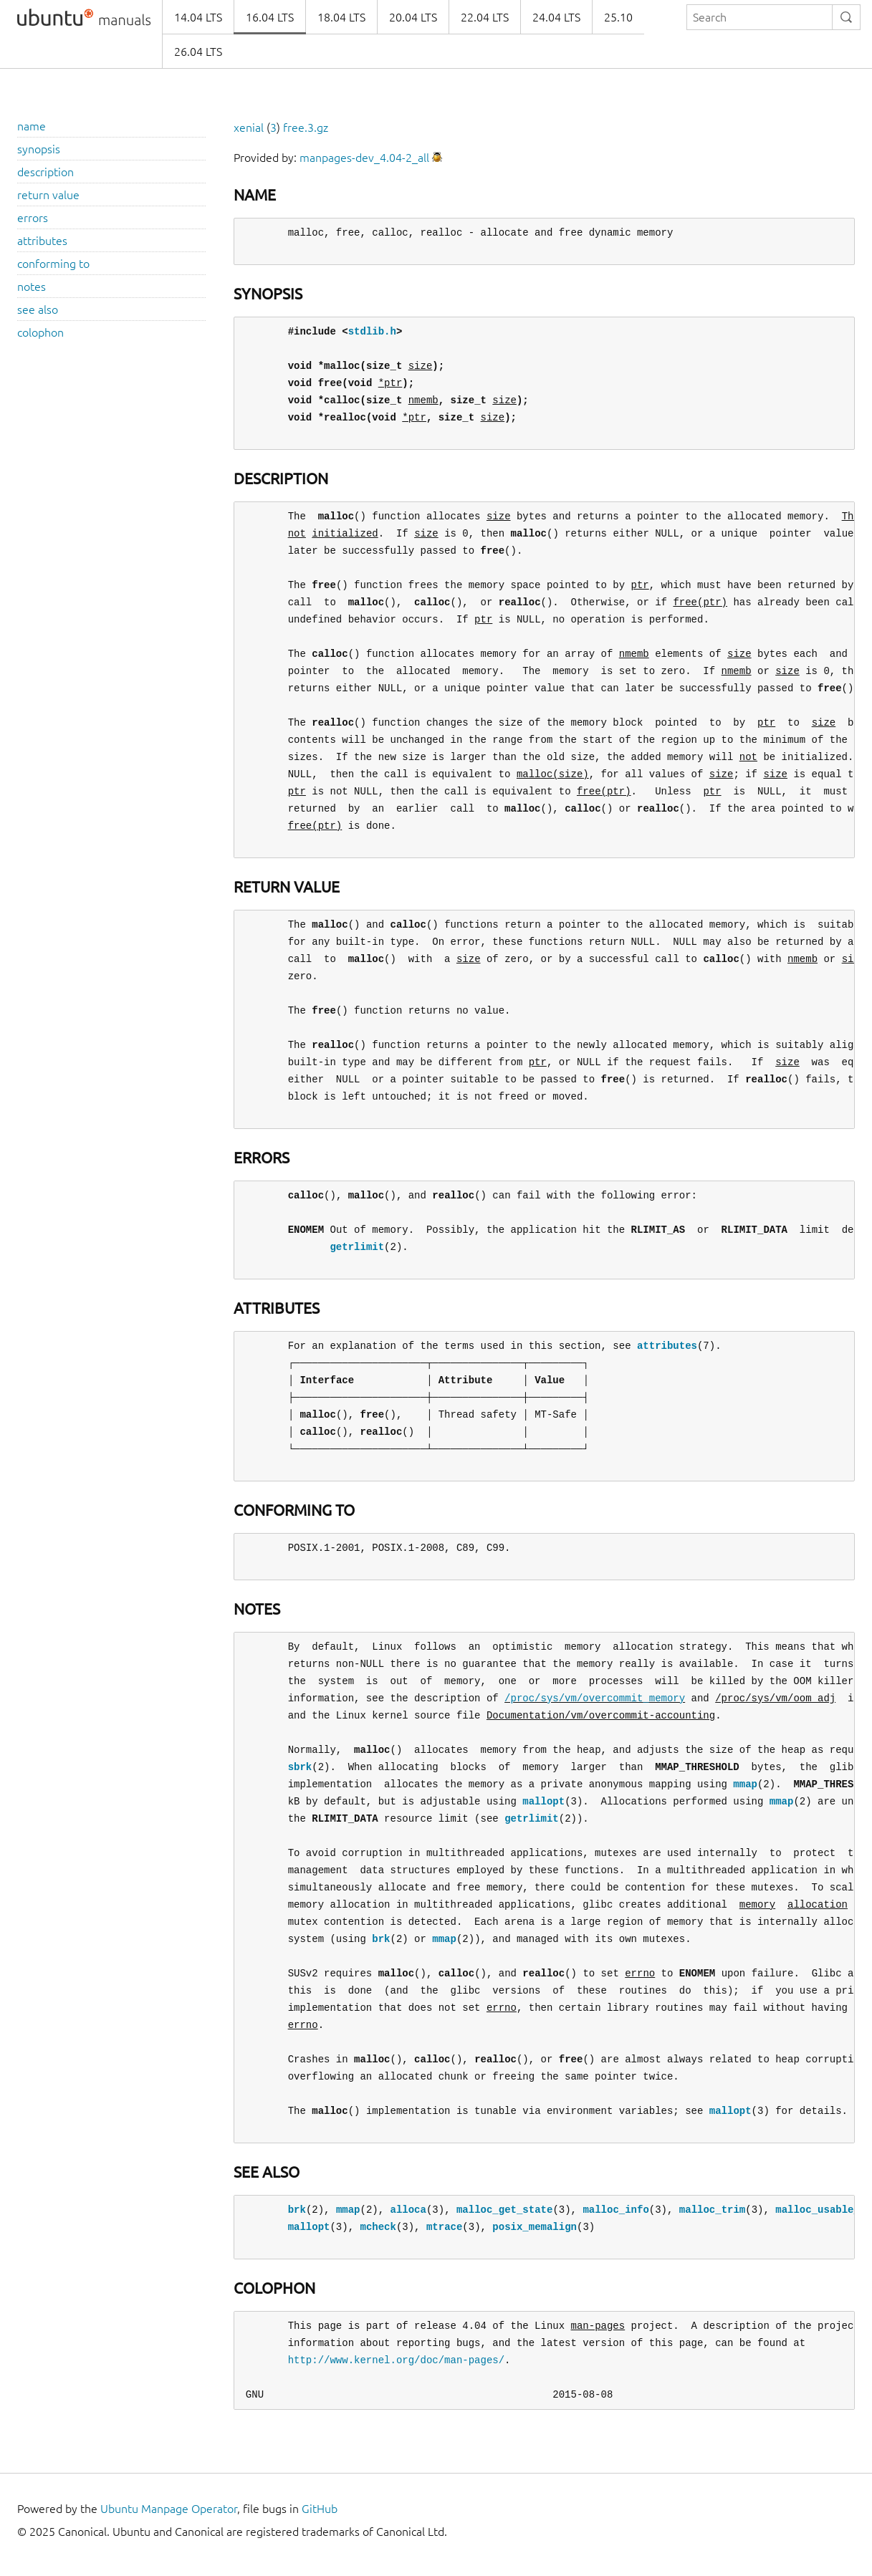 The width and height of the screenshot is (872, 2576). Describe the element at coordinates (364, 157) in the screenshot. I see `manpages-dev_4.04-2_all` at that location.